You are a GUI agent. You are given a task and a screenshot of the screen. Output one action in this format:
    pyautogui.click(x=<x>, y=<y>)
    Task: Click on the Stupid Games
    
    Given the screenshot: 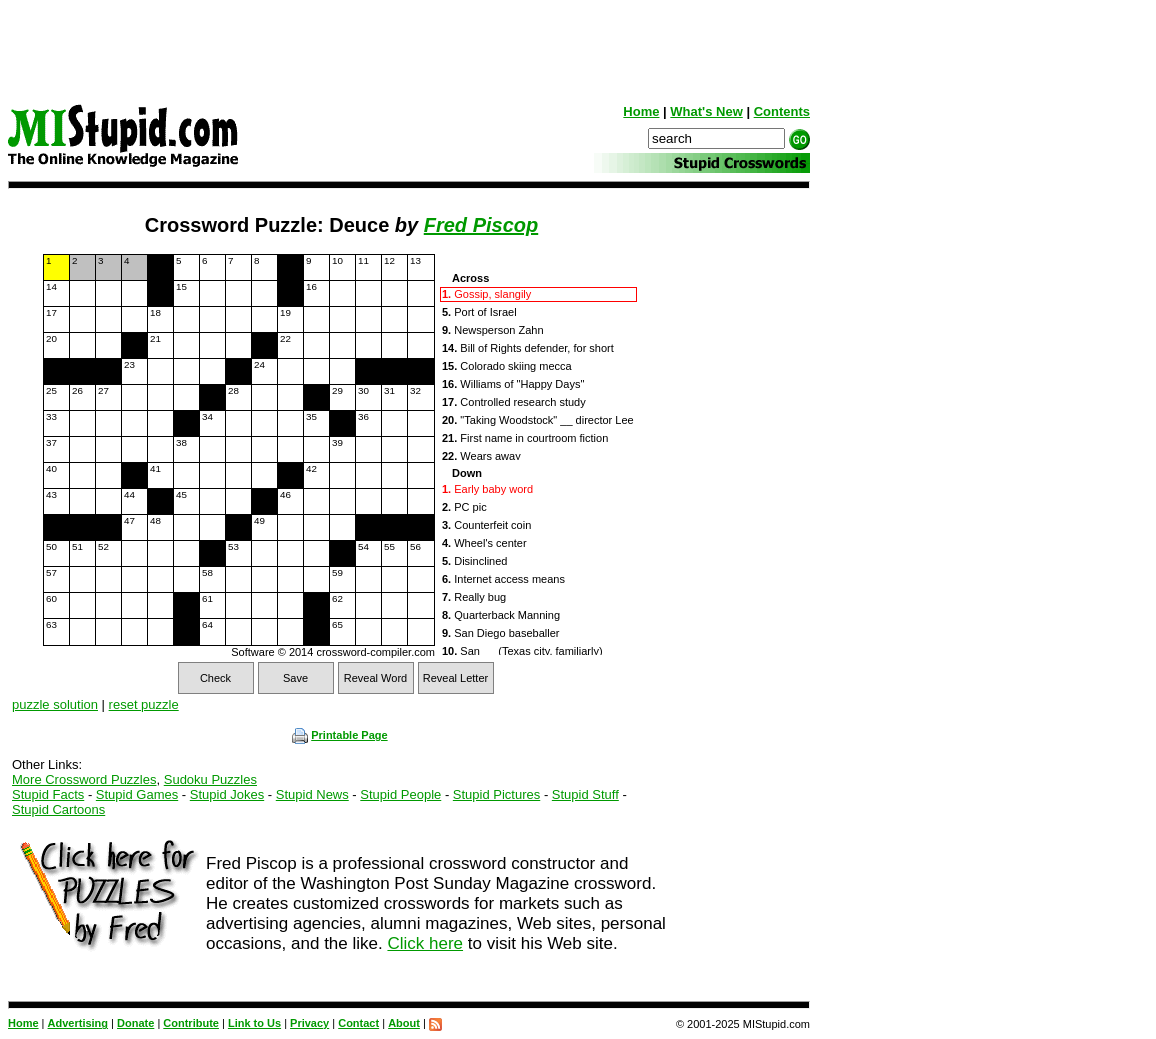 What is the action you would take?
    pyautogui.click(x=137, y=794)
    